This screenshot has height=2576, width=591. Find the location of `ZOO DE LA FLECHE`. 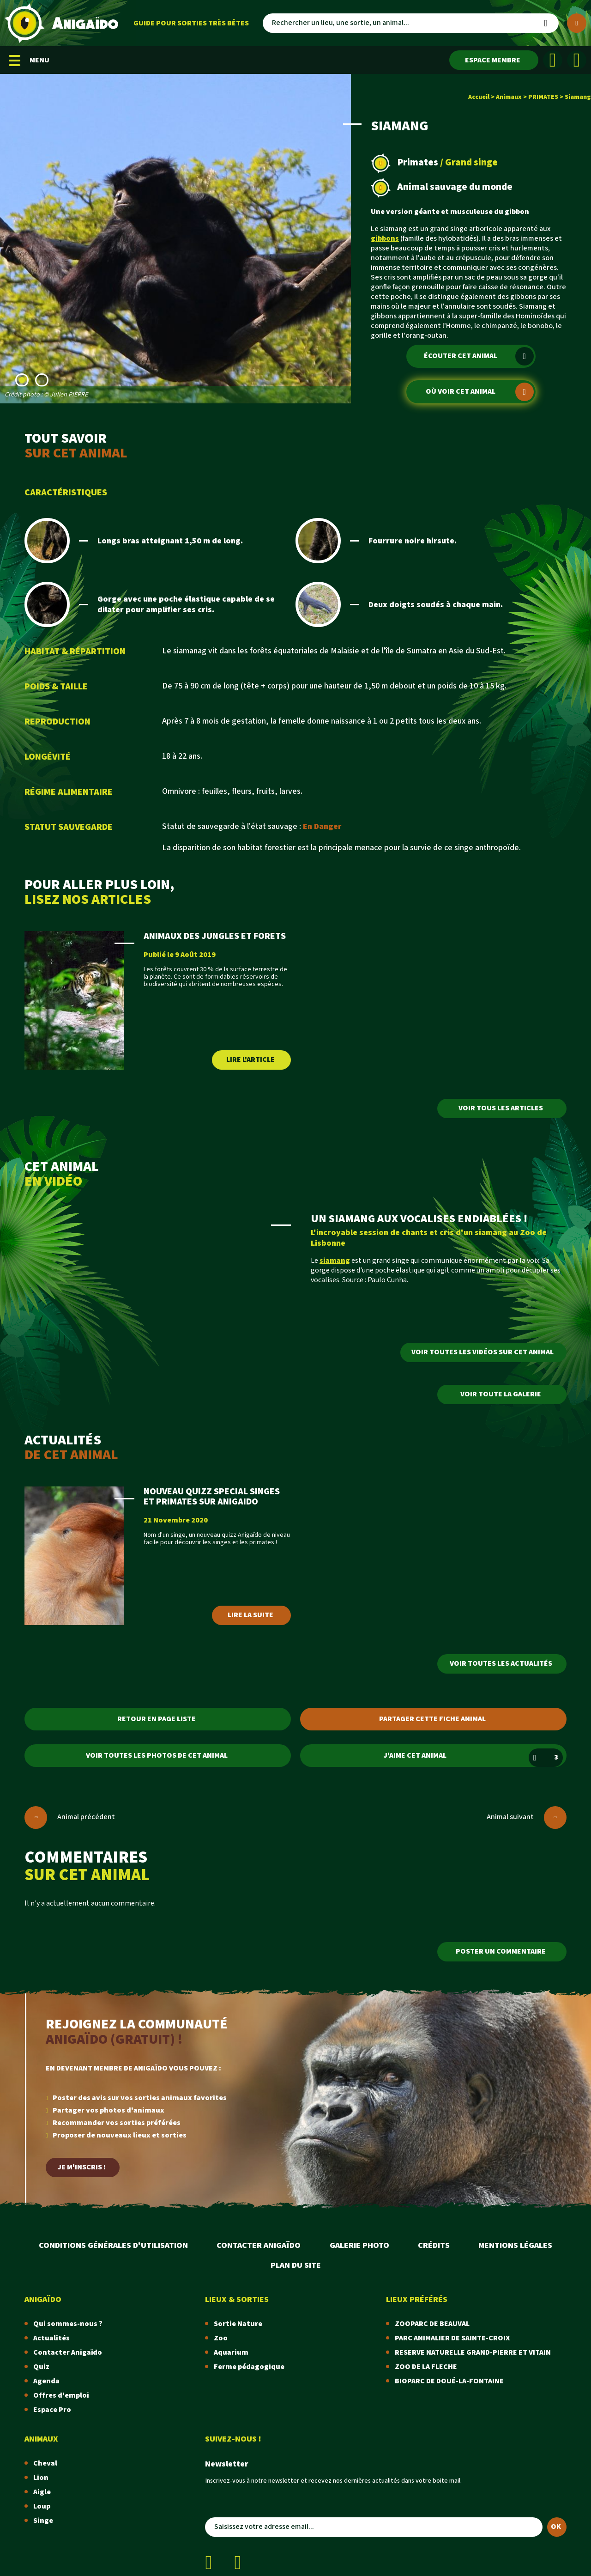

ZOO DE LA FLECHE is located at coordinates (426, 2367).